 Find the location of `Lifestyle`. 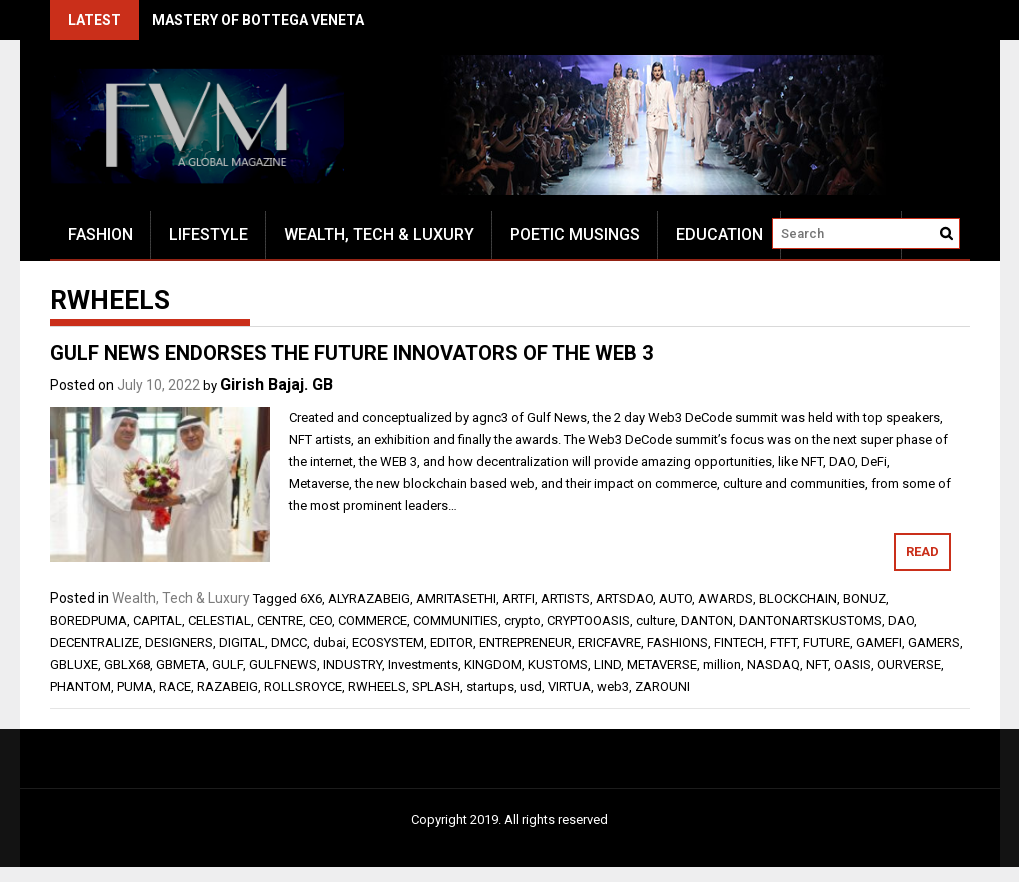

Lifestyle is located at coordinates (208, 234).